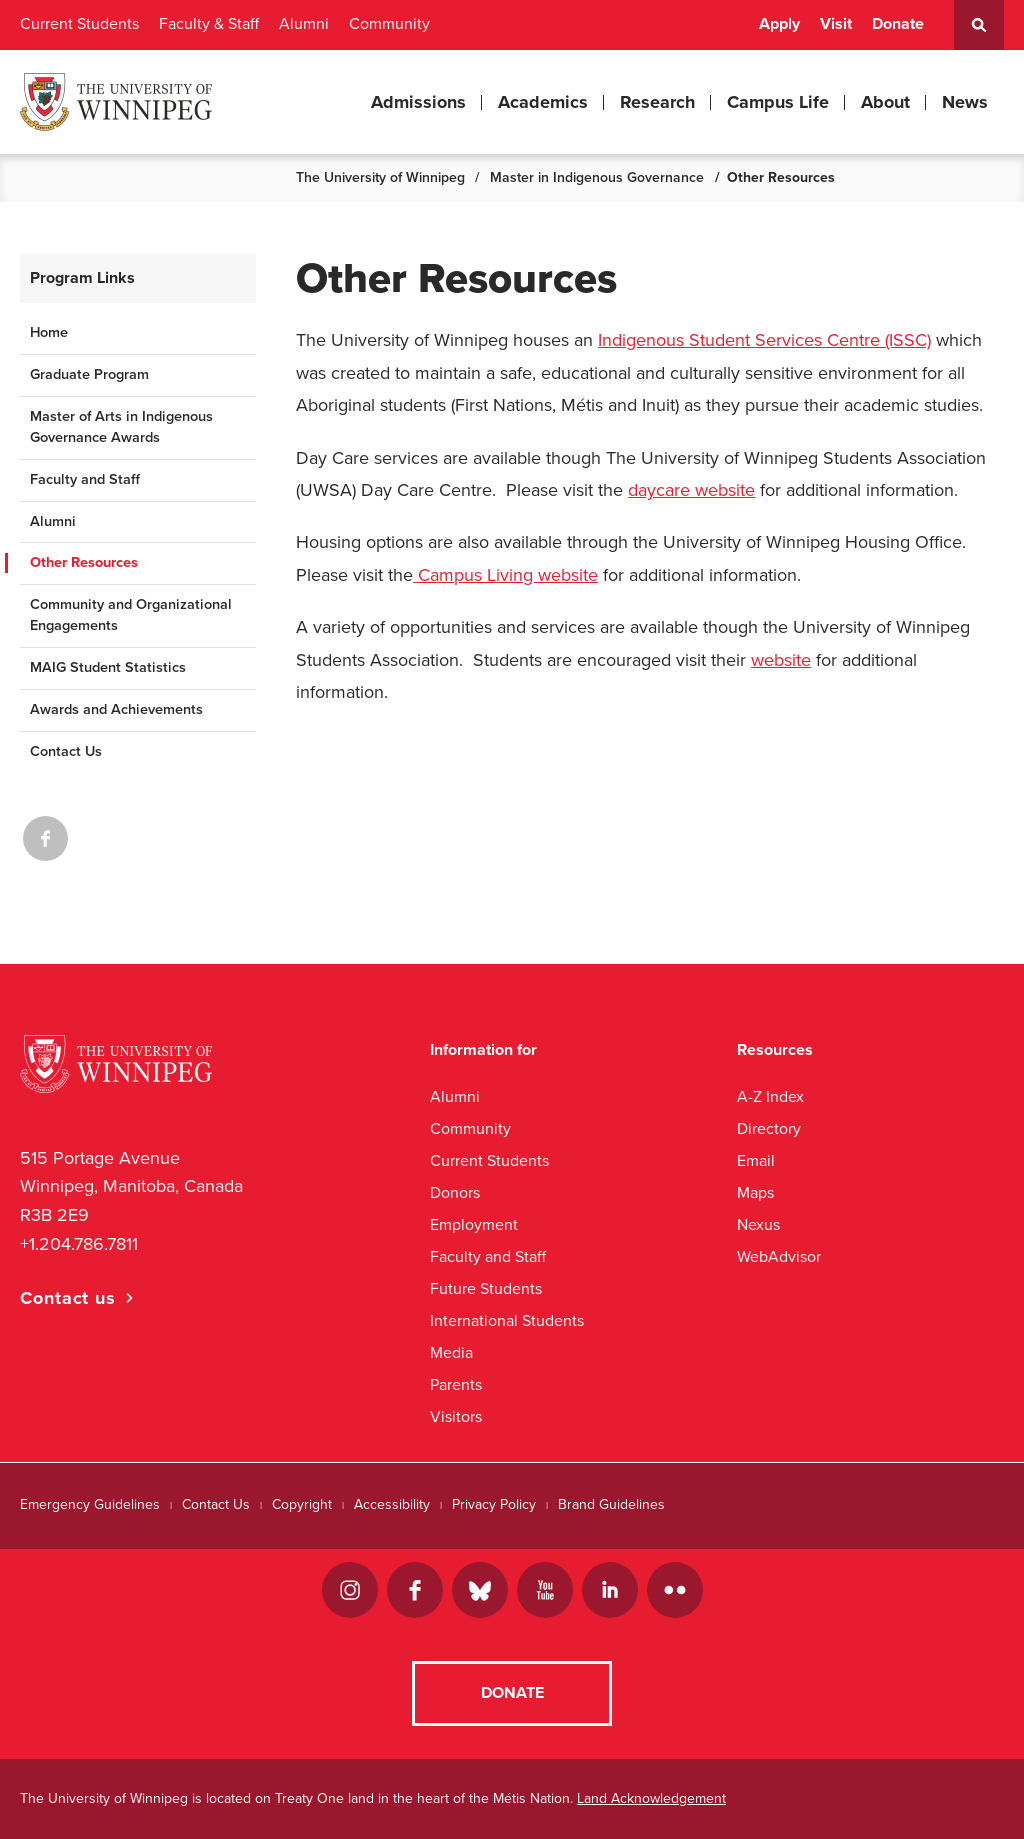  I want to click on Visitors, so click(456, 1416).